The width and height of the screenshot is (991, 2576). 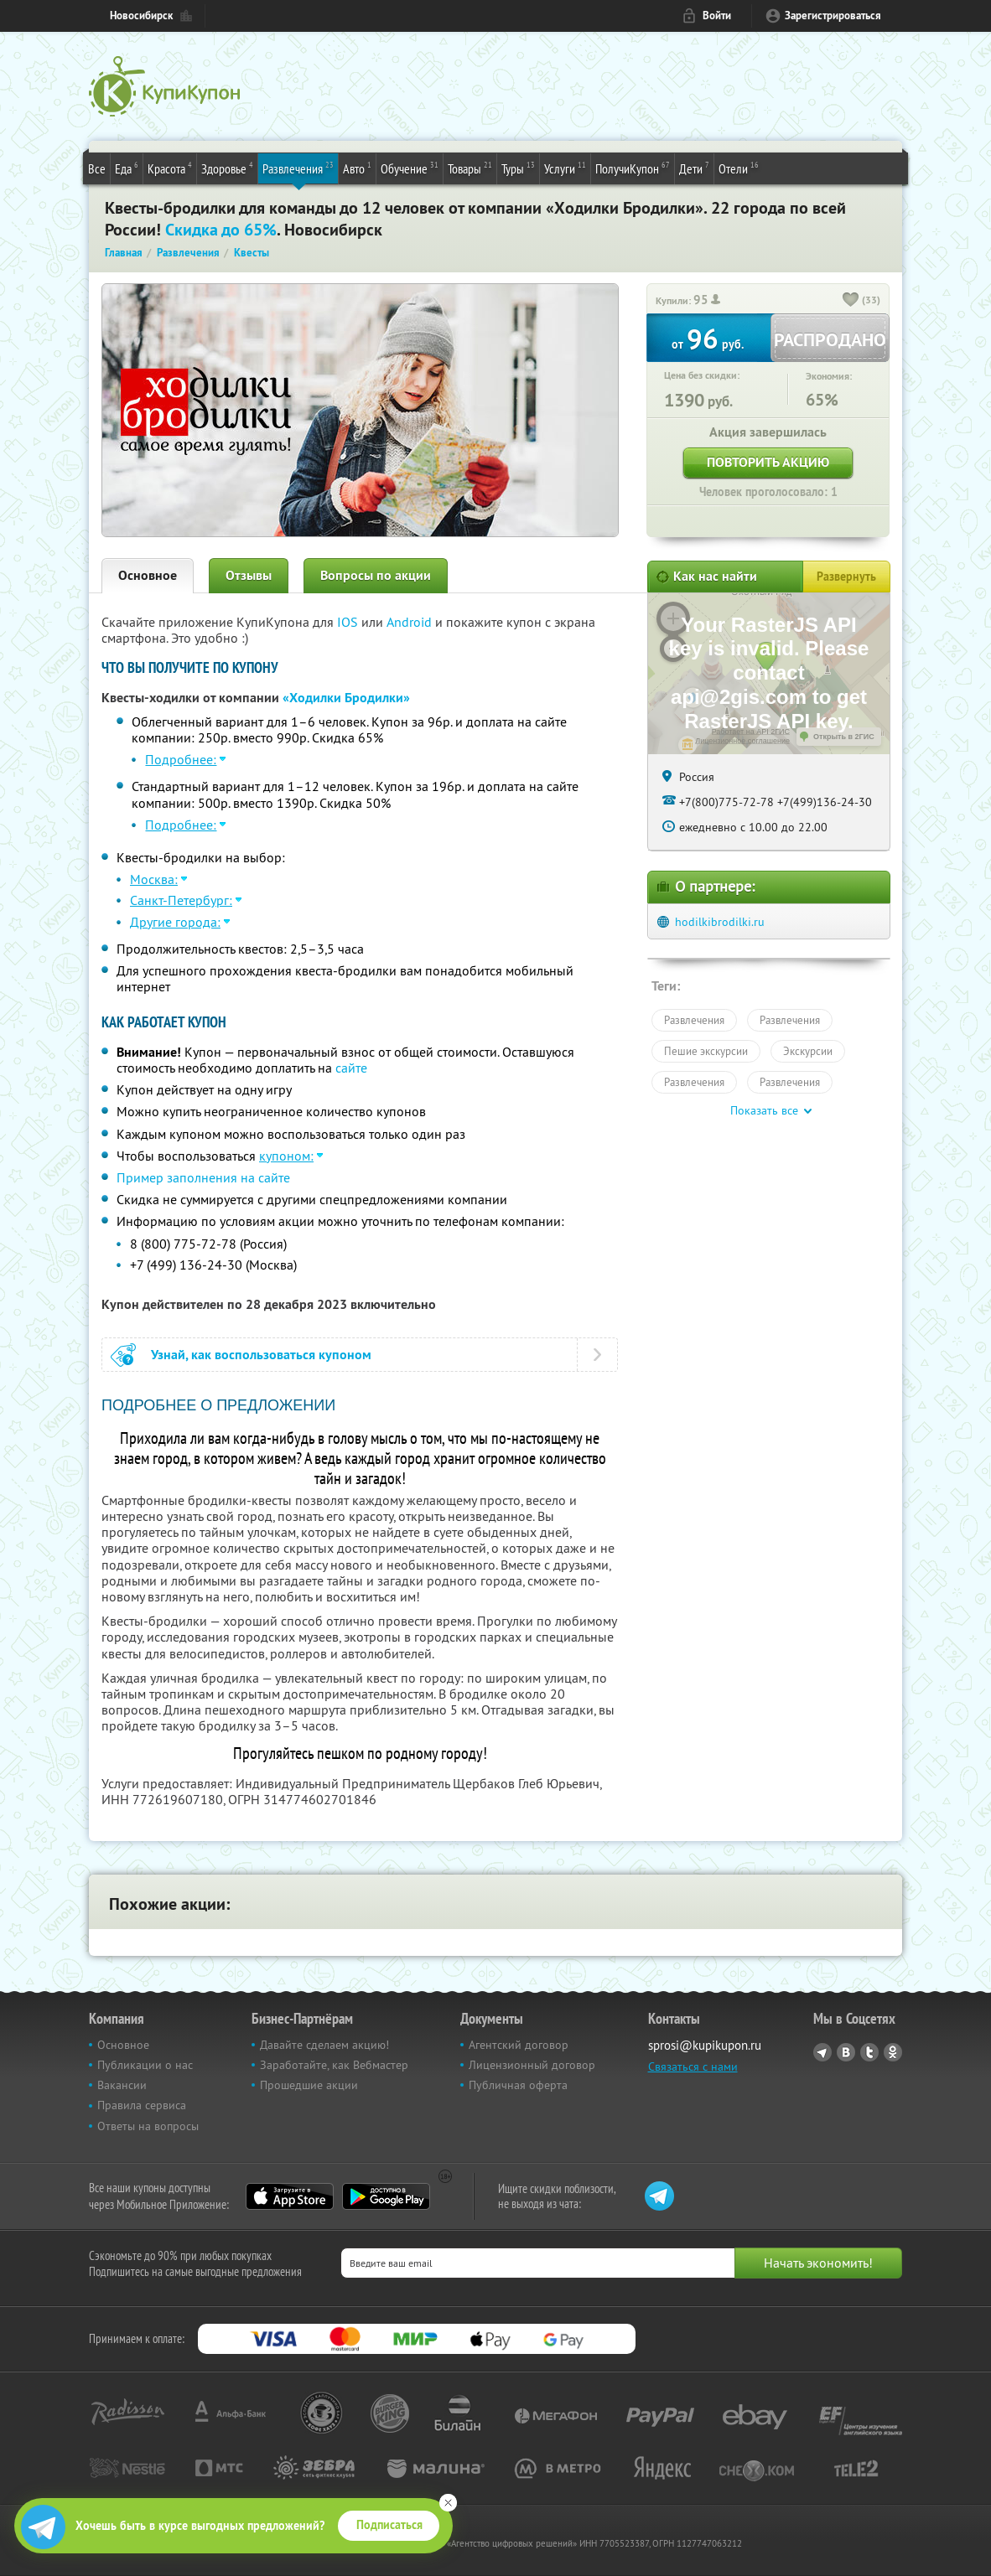 What do you see at coordinates (249, 575) in the screenshot?
I see `Отзывы` at bounding box center [249, 575].